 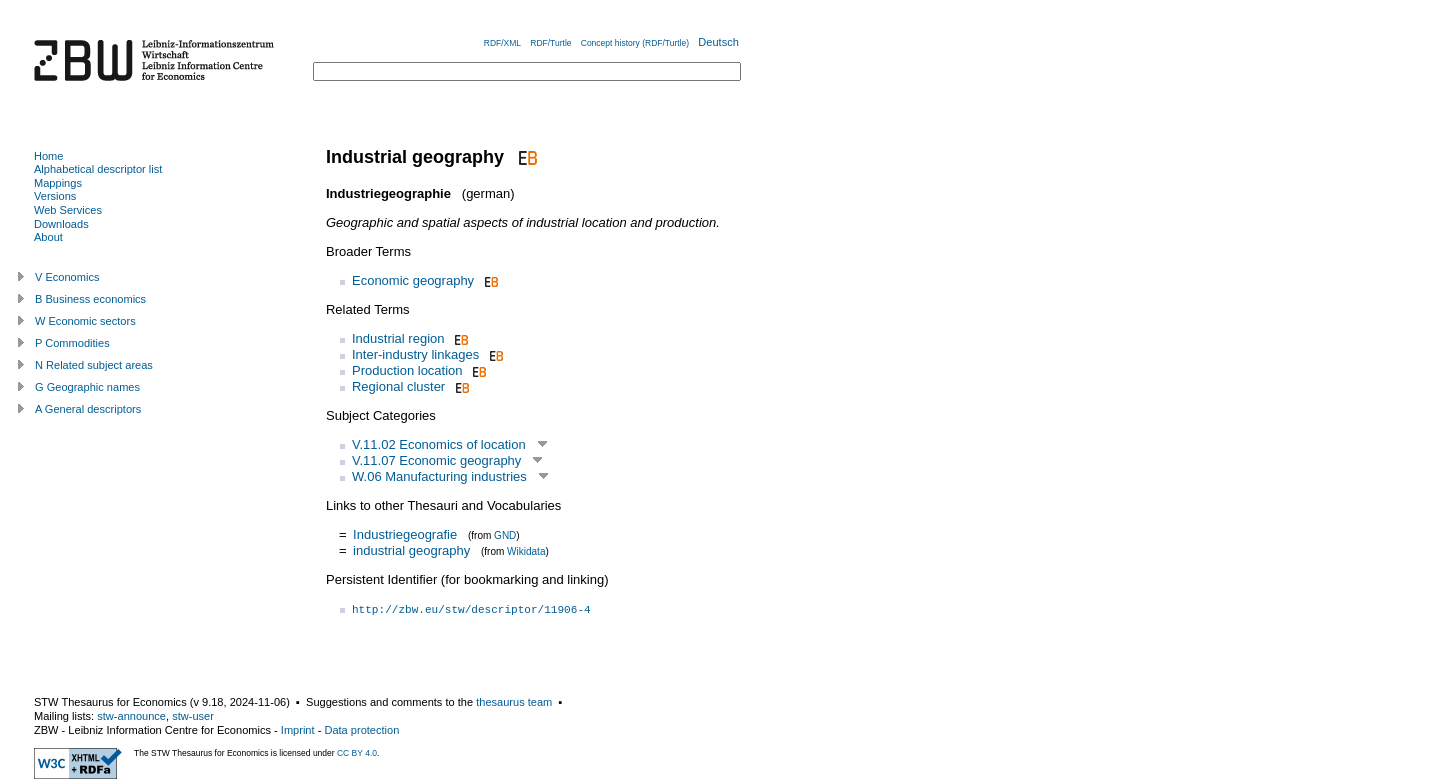 What do you see at coordinates (526, 551) in the screenshot?
I see `Wikidata` at bounding box center [526, 551].